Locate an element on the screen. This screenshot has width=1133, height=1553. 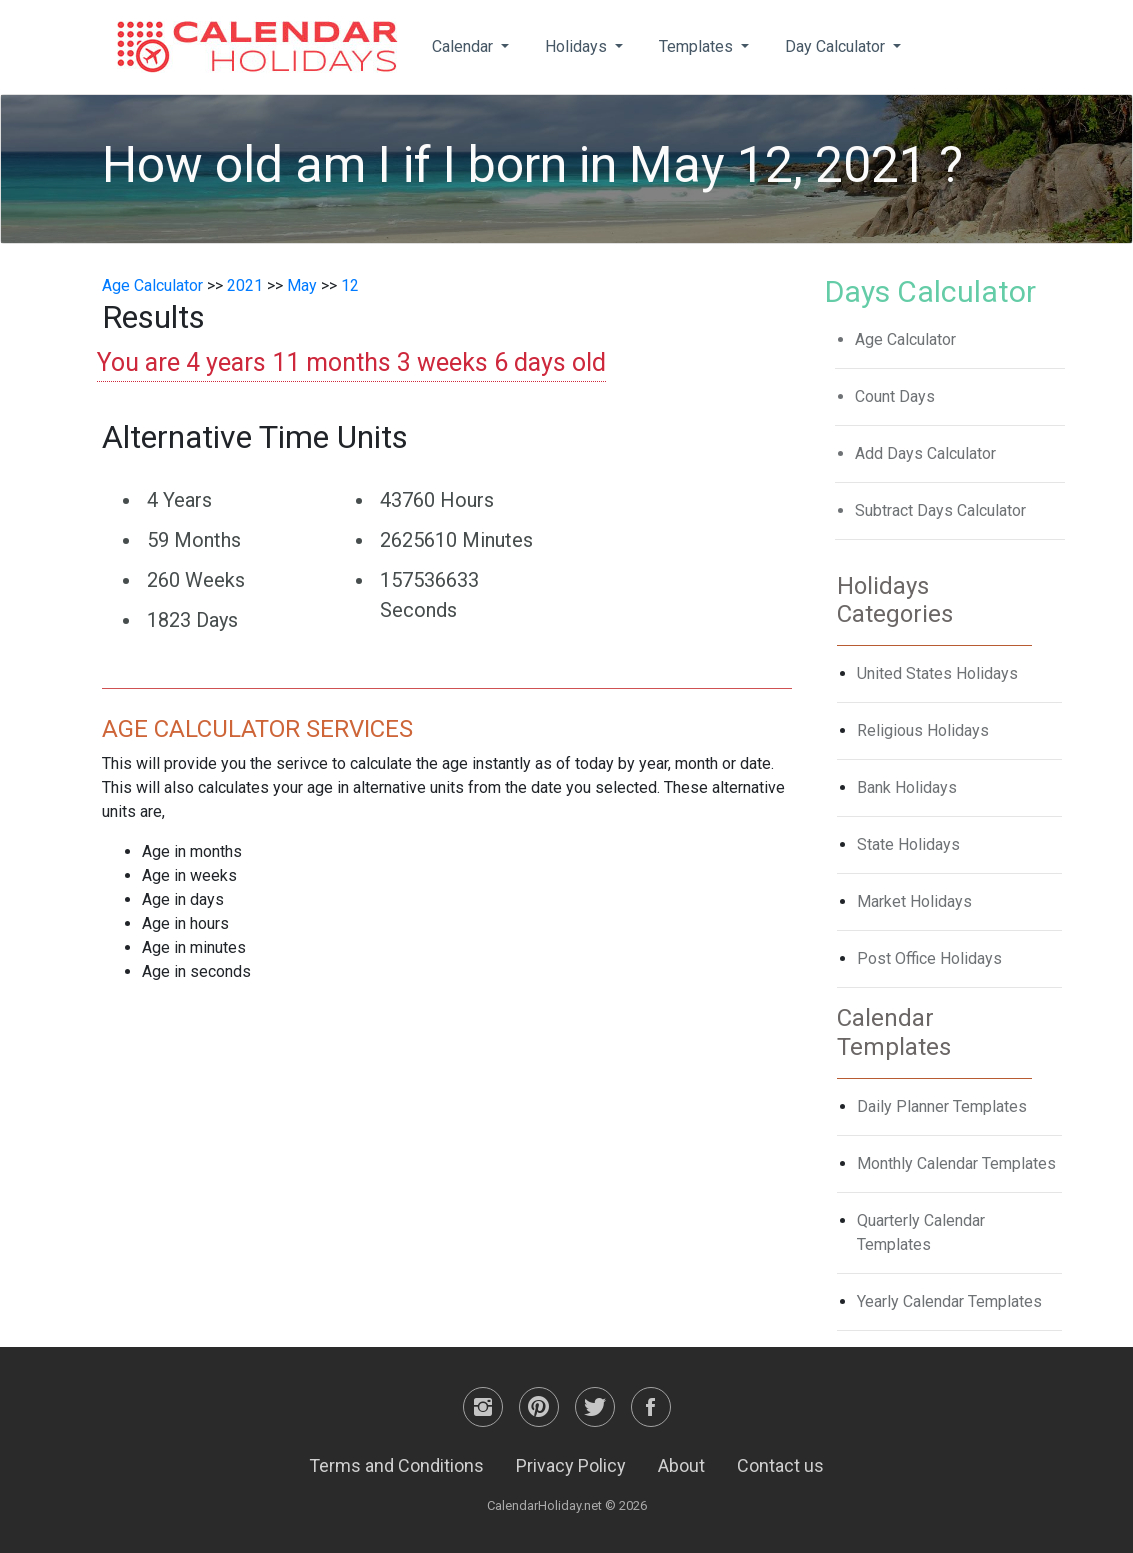
May is located at coordinates (302, 285).